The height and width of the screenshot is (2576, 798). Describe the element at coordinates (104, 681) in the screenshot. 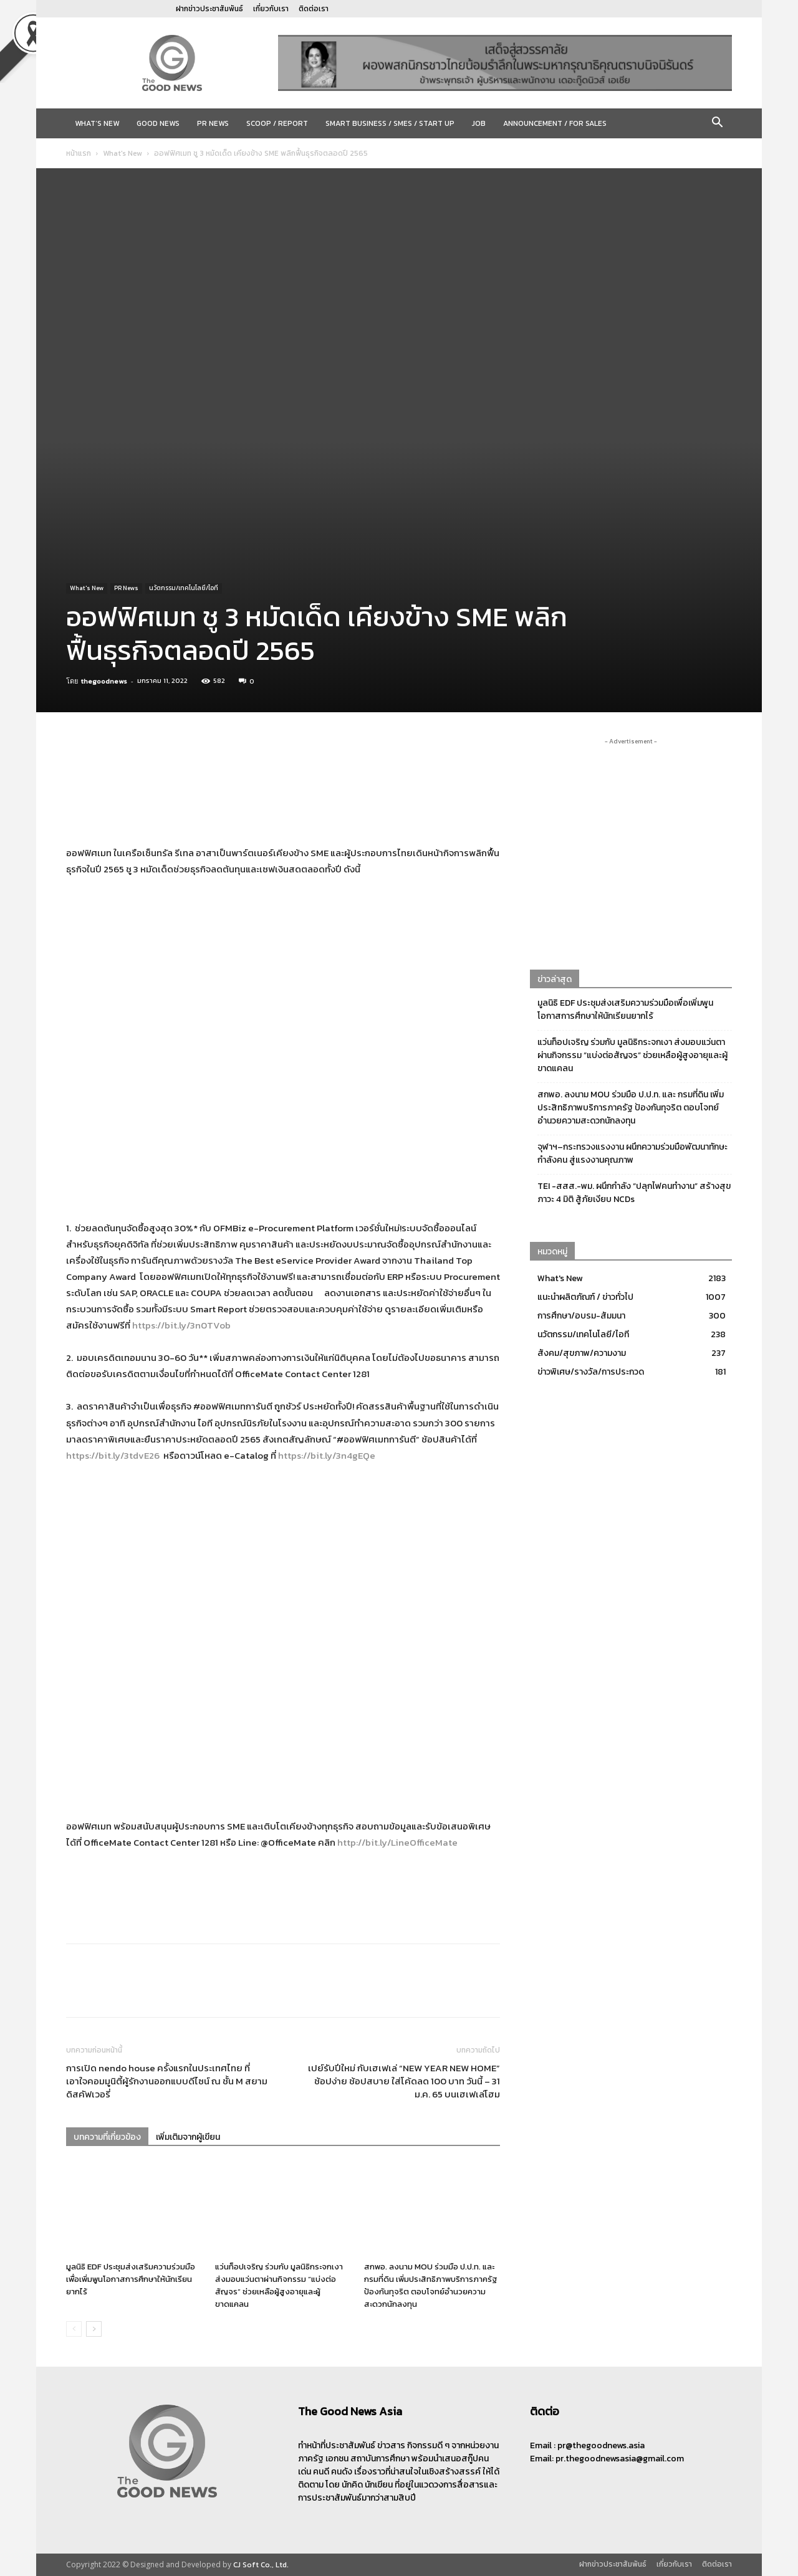

I see `thegoodnews` at that location.